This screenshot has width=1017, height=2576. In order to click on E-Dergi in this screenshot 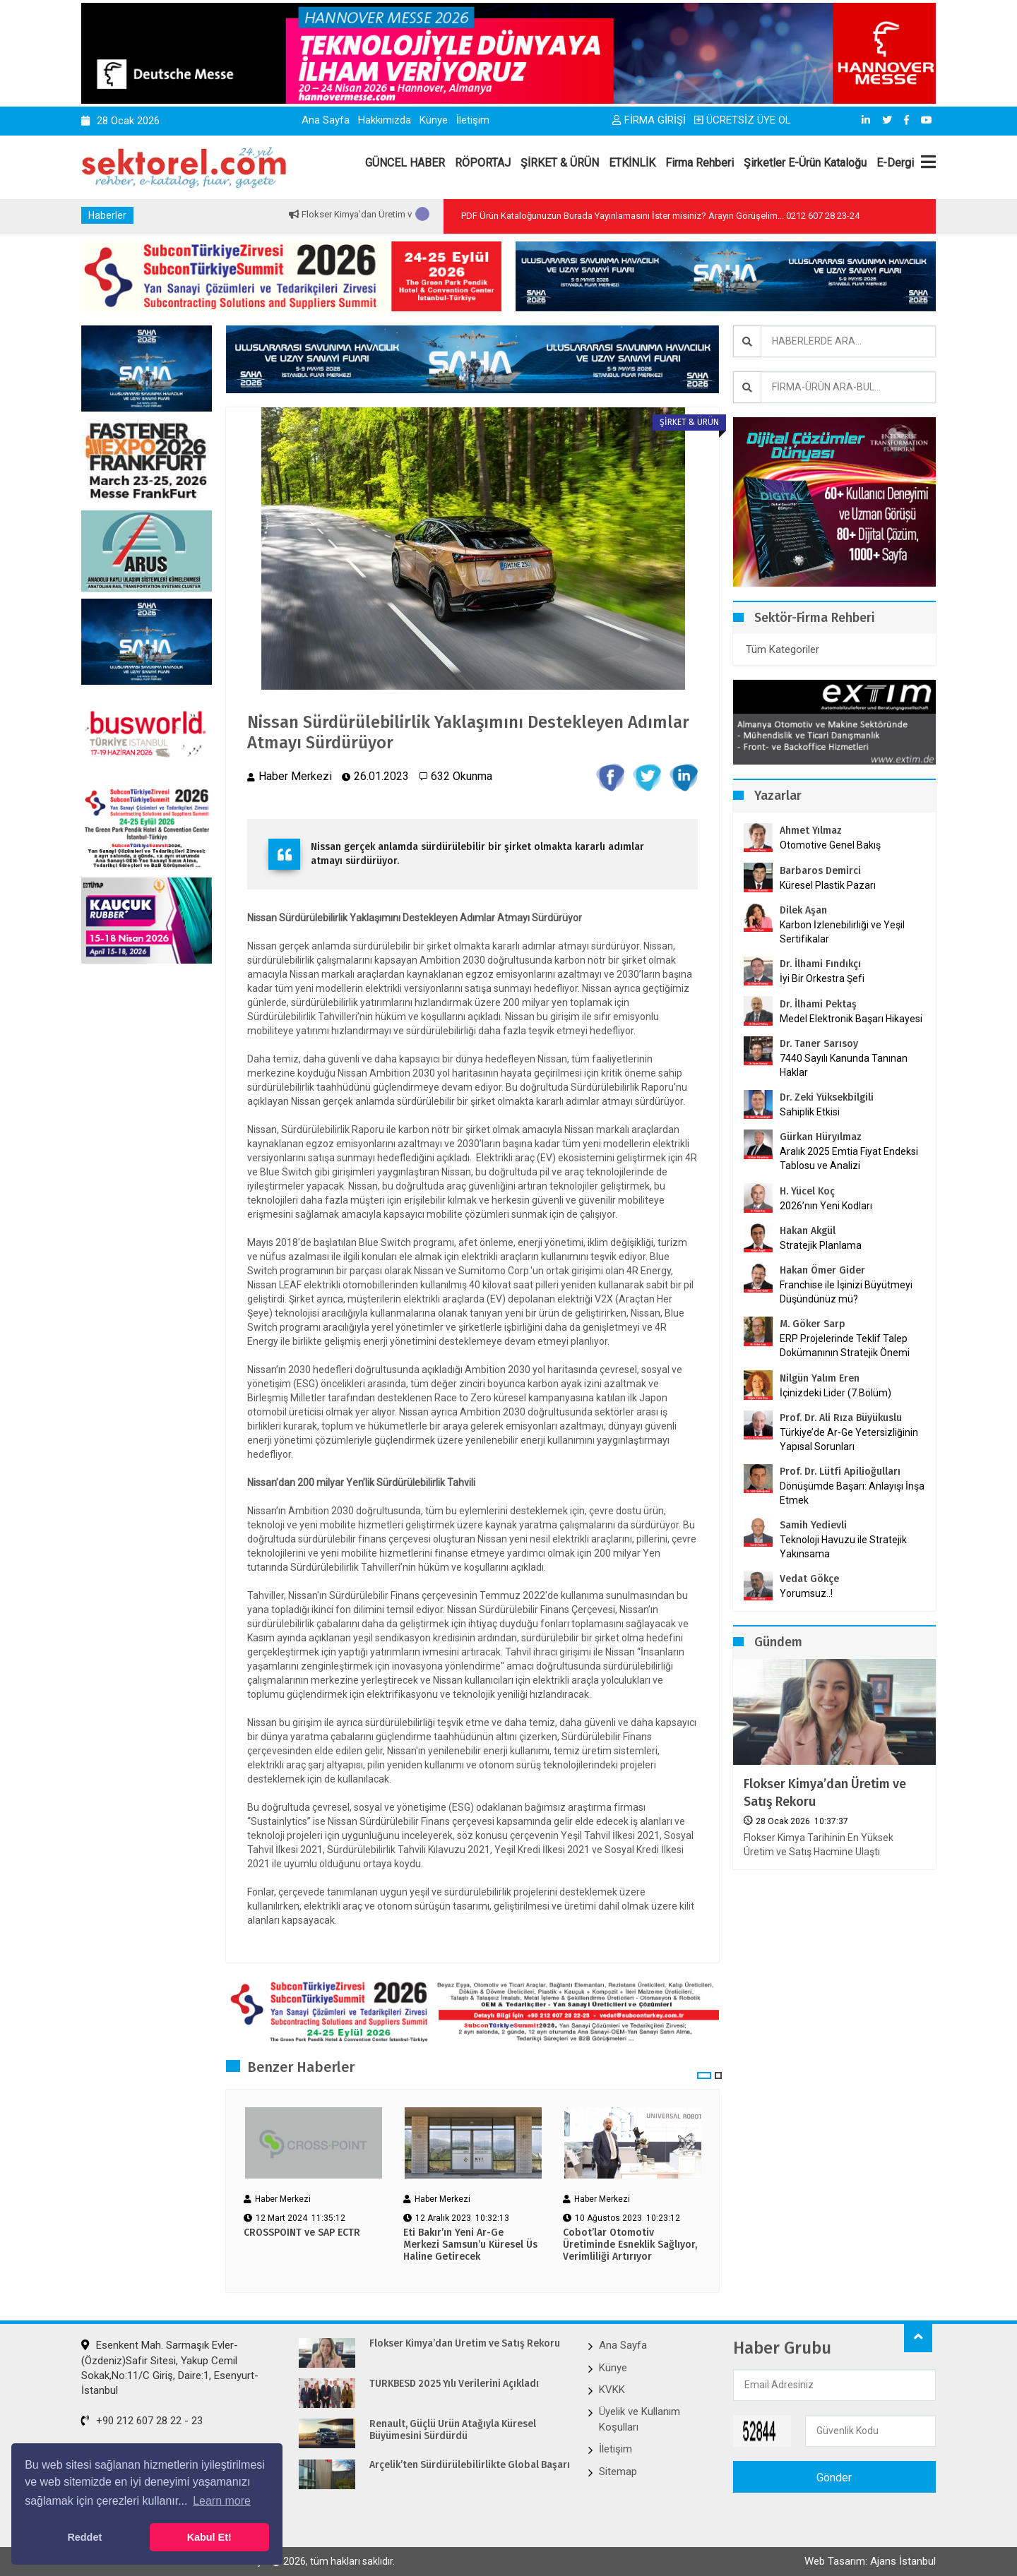, I will do `click(895, 162)`.